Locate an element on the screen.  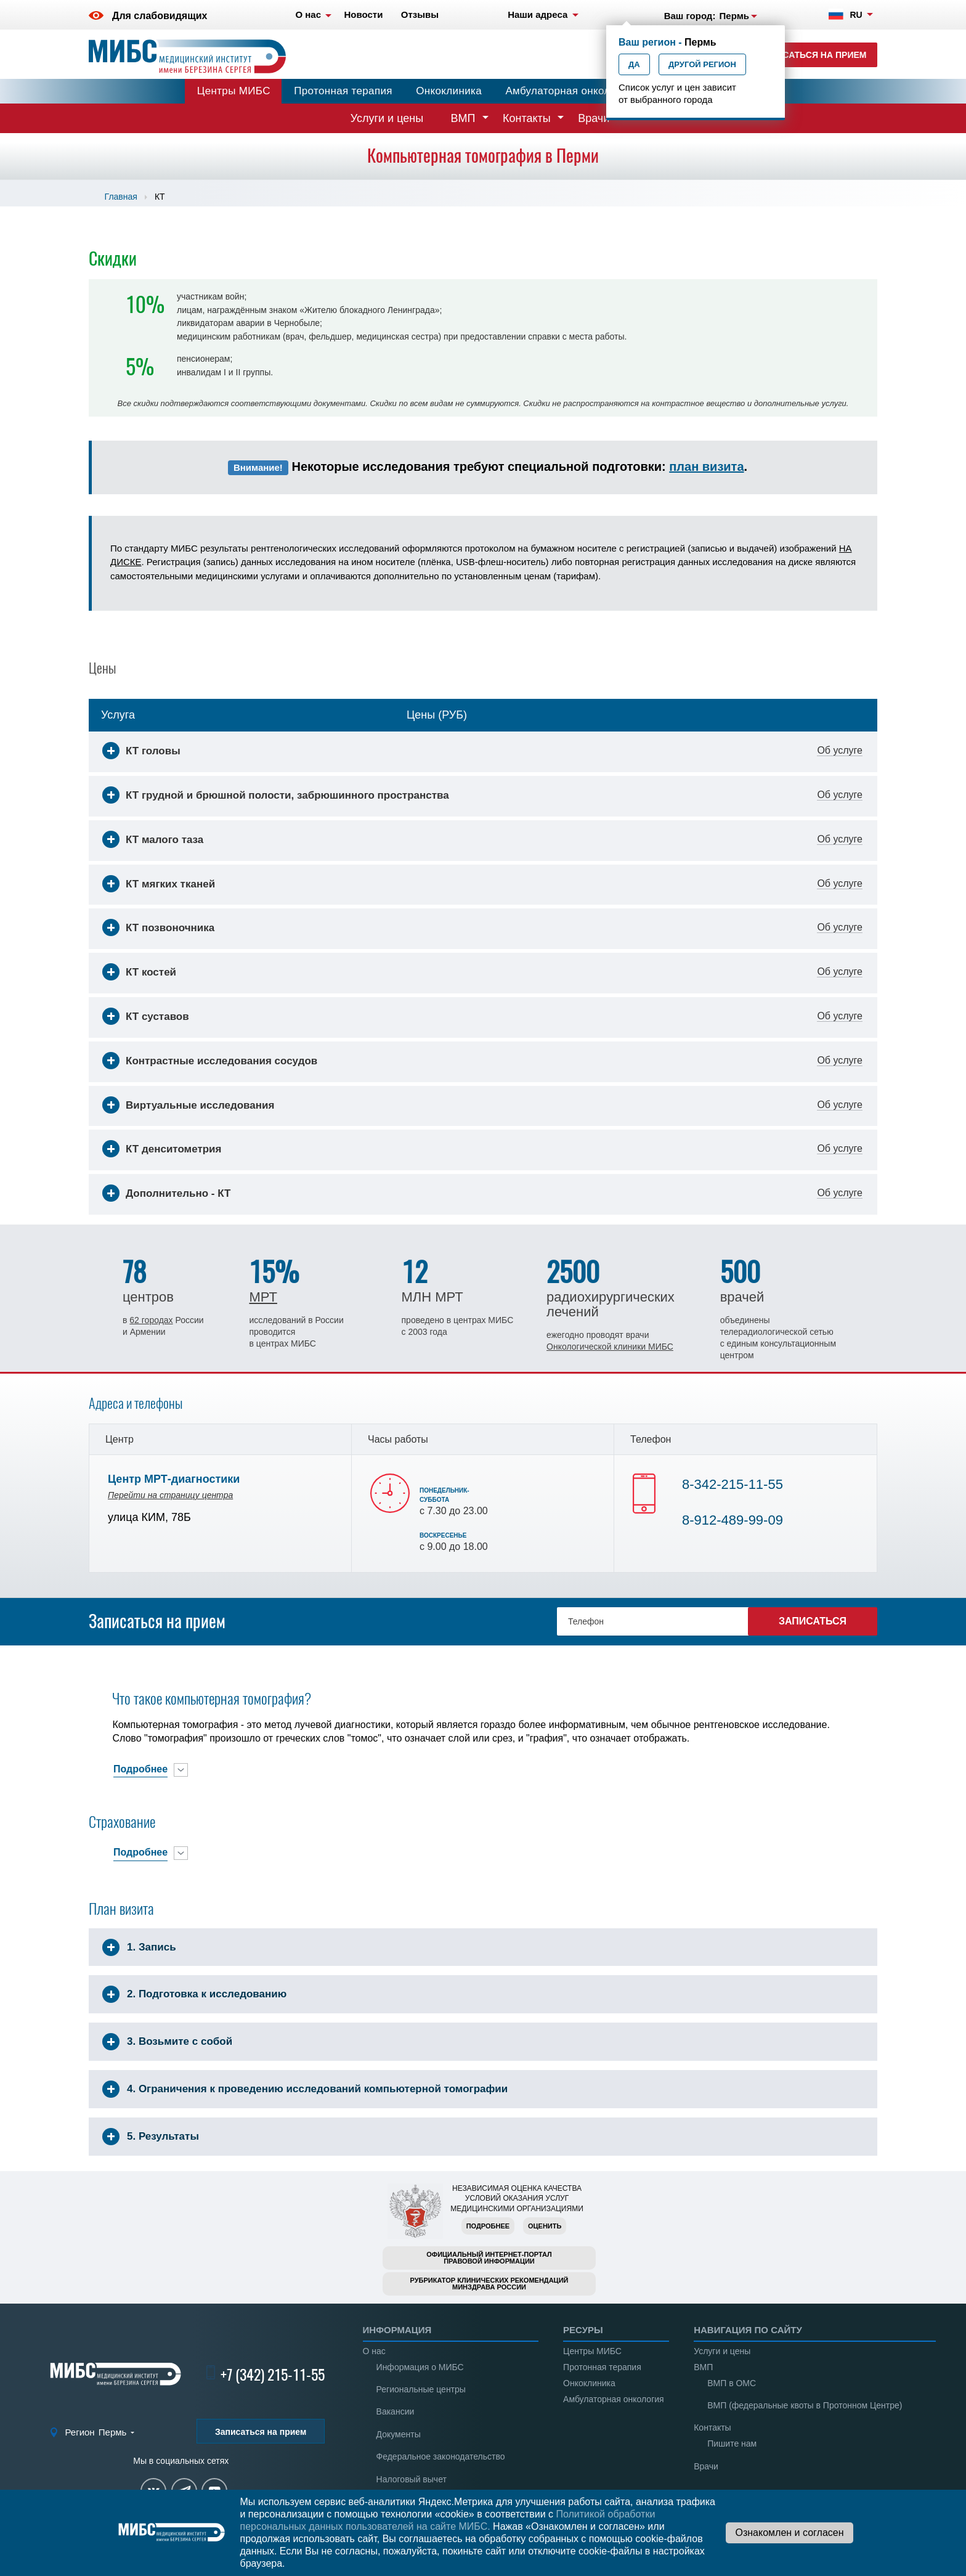
Подробнее is located at coordinates (487, 2226).